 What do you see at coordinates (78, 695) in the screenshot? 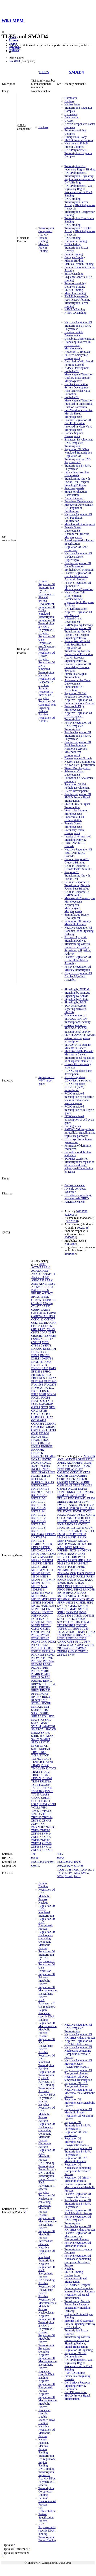
I see `Regulation Of Cell Population Proliferation` at bounding box center [78, 695].